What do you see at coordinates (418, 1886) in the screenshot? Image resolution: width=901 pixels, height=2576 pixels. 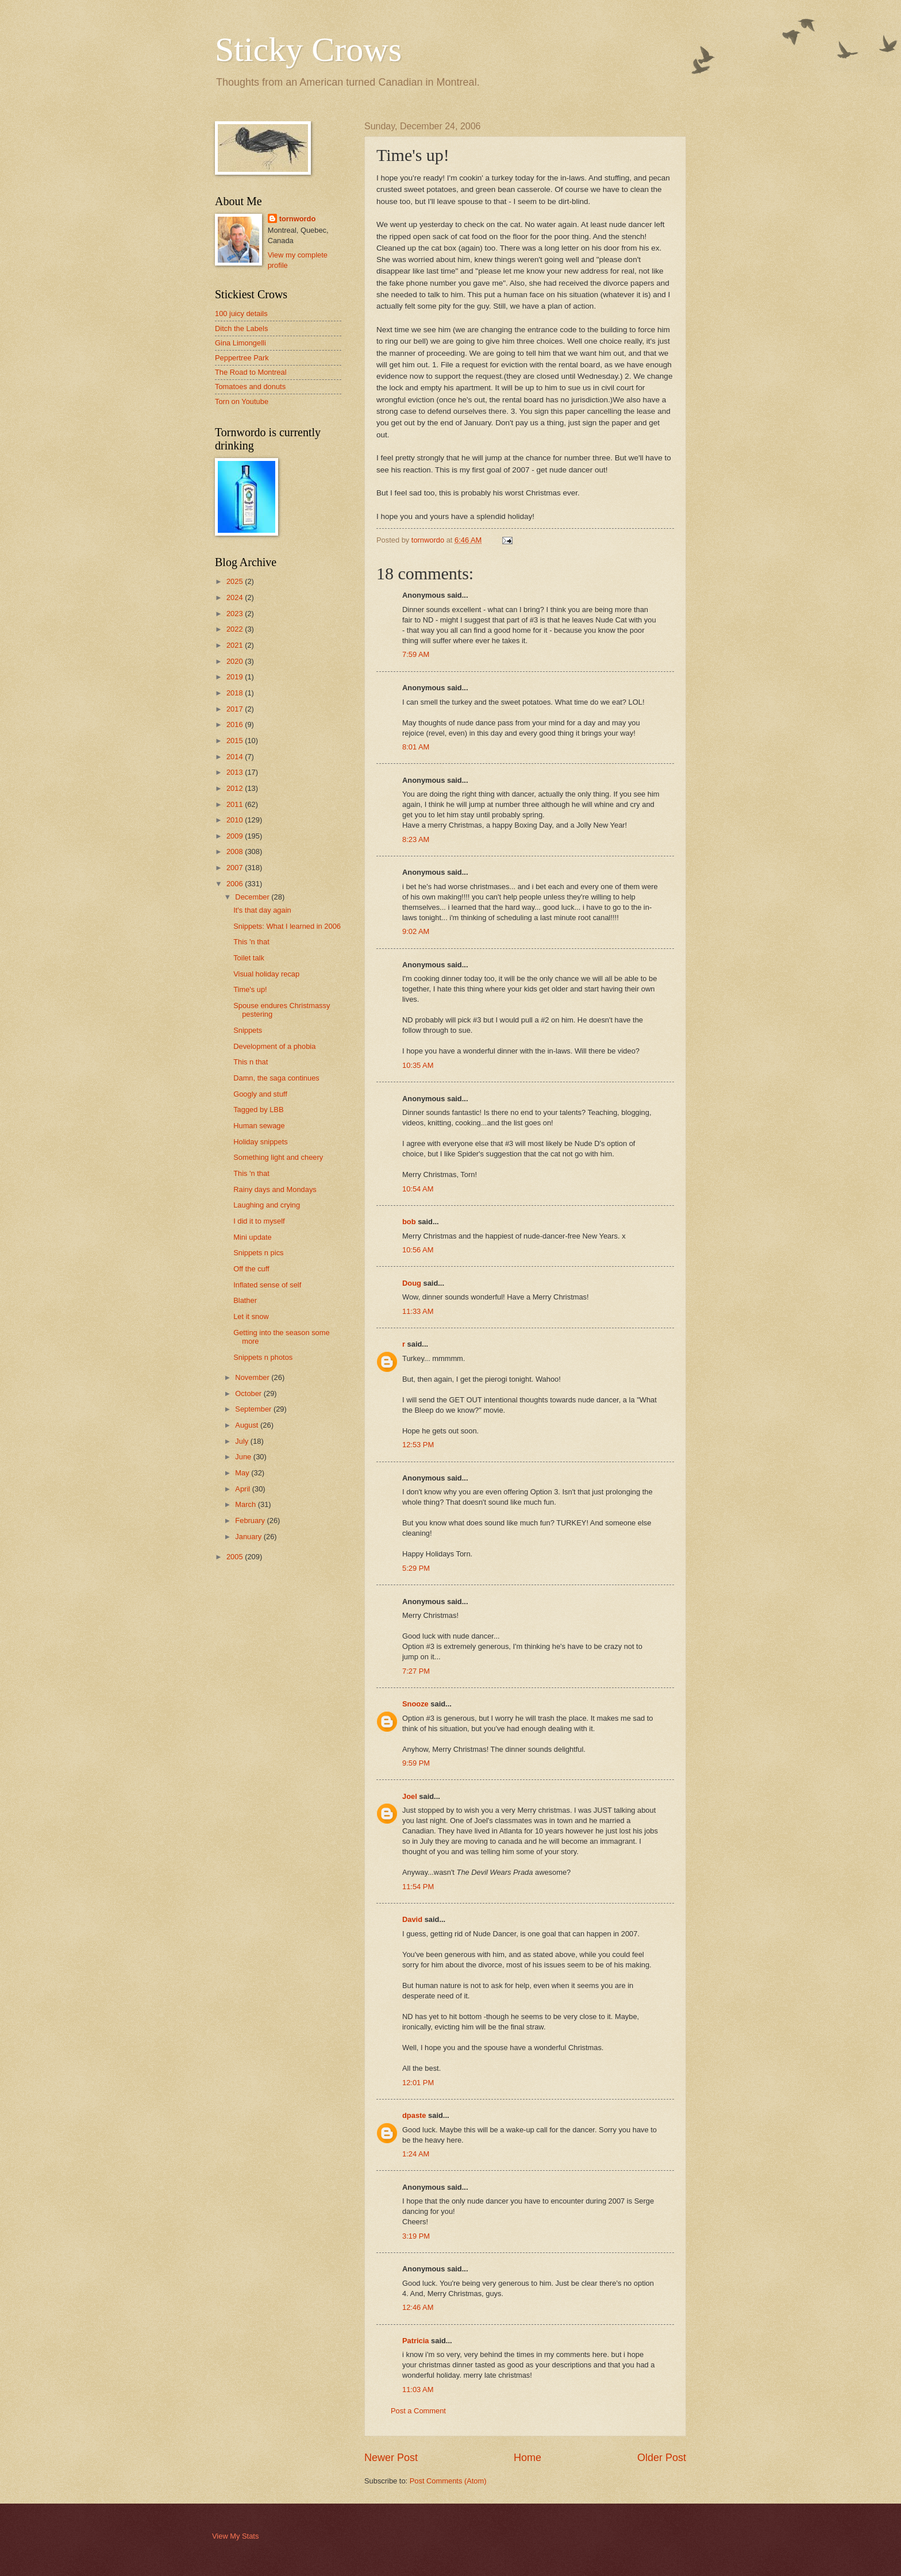 I see `11:54 PM` at bounding box center [418, 1886].